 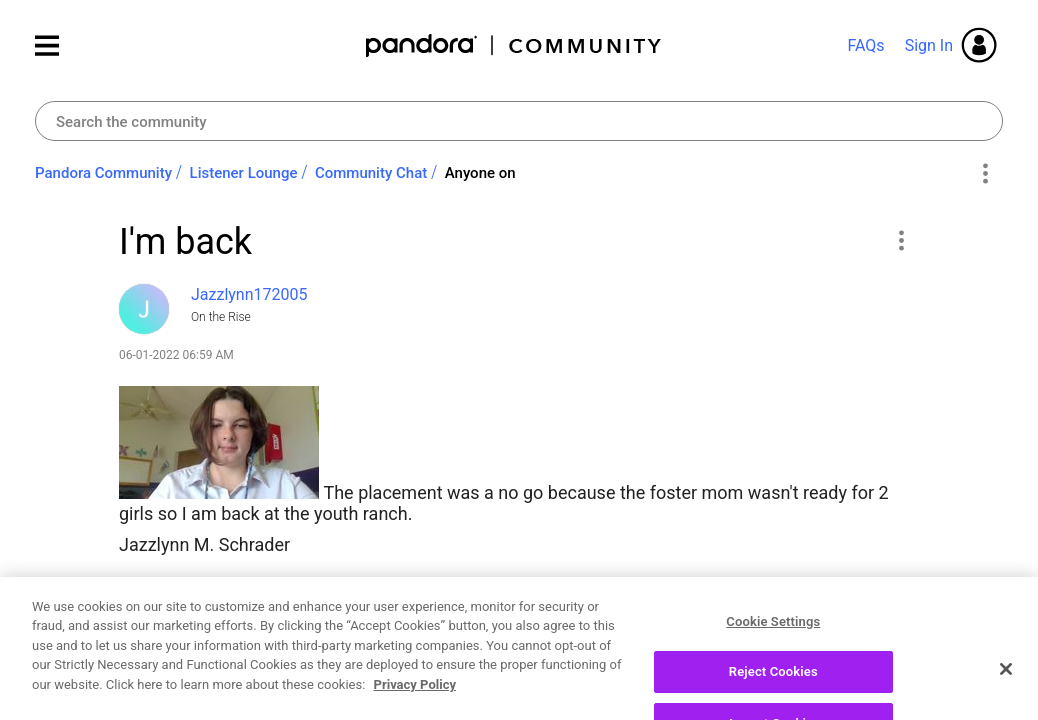 I want to click on FAQs, so click(x=865, y=45).